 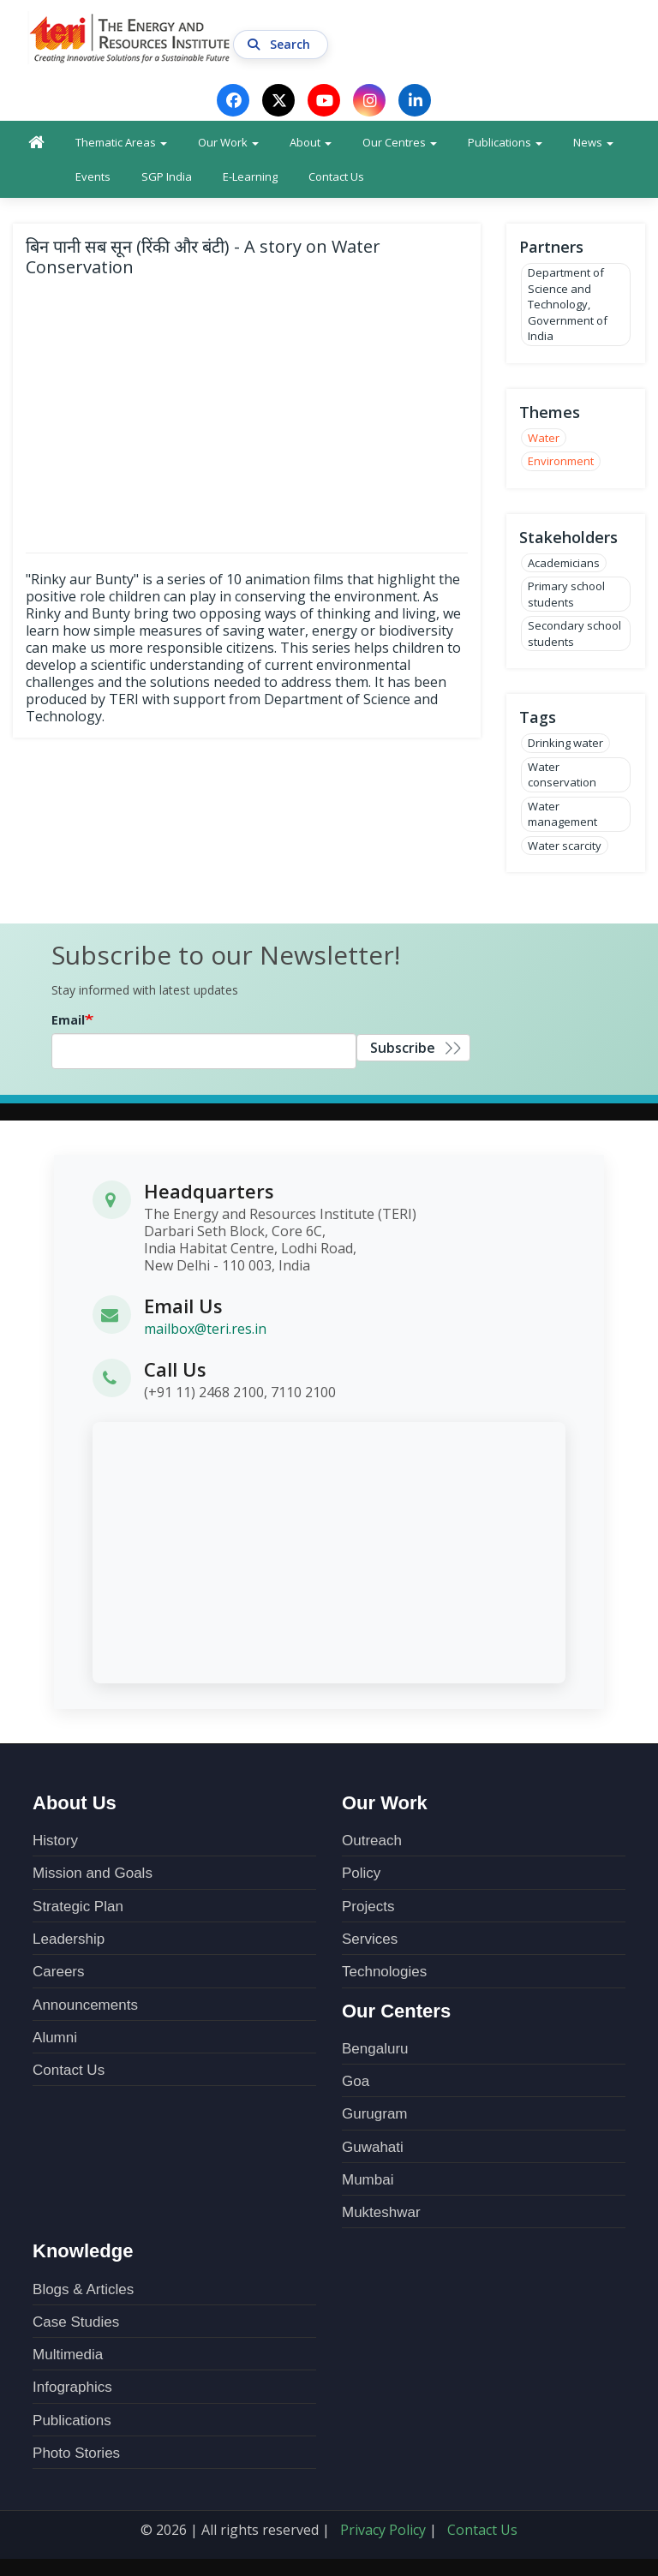 What do you see at coordinates (76, 2322) in the screenshot?
I see `Case Studies` at bounding box center [76, 2322].